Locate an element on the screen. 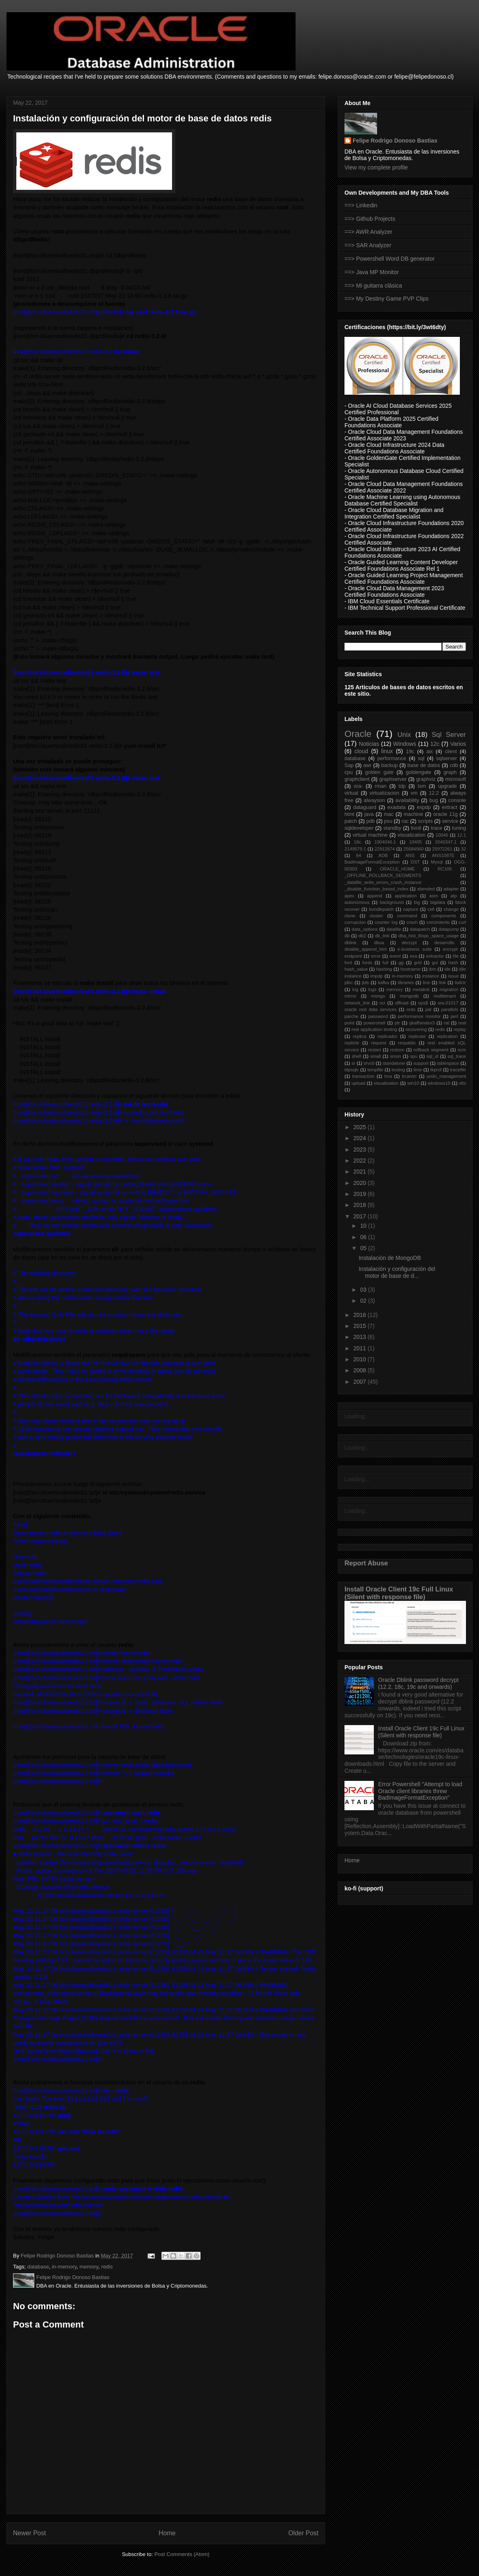 The height and width of the screenshot is (2576, 479). replay is located at coordinates (460, 1029).